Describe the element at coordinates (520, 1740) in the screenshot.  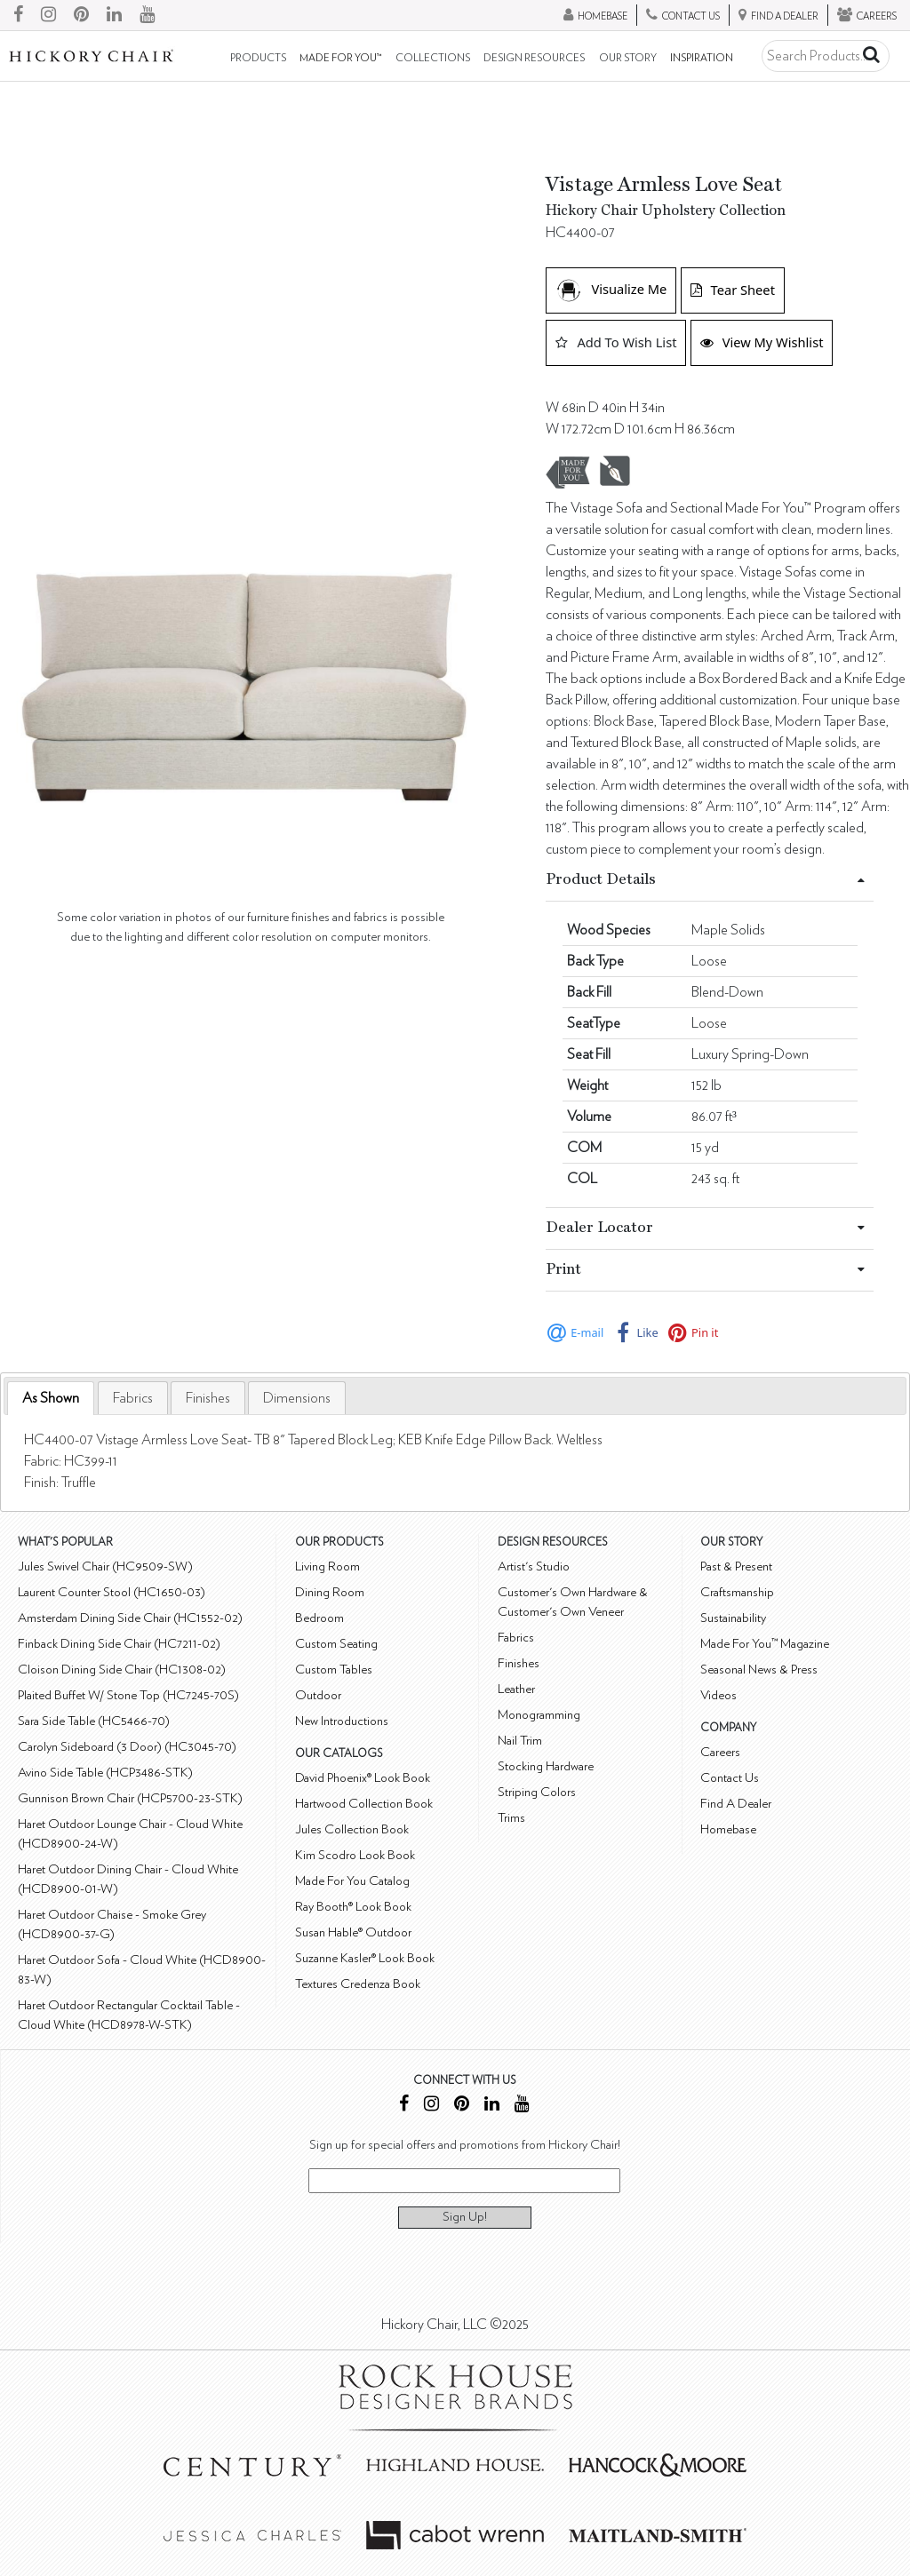
I see `Nail Trim` at that location.